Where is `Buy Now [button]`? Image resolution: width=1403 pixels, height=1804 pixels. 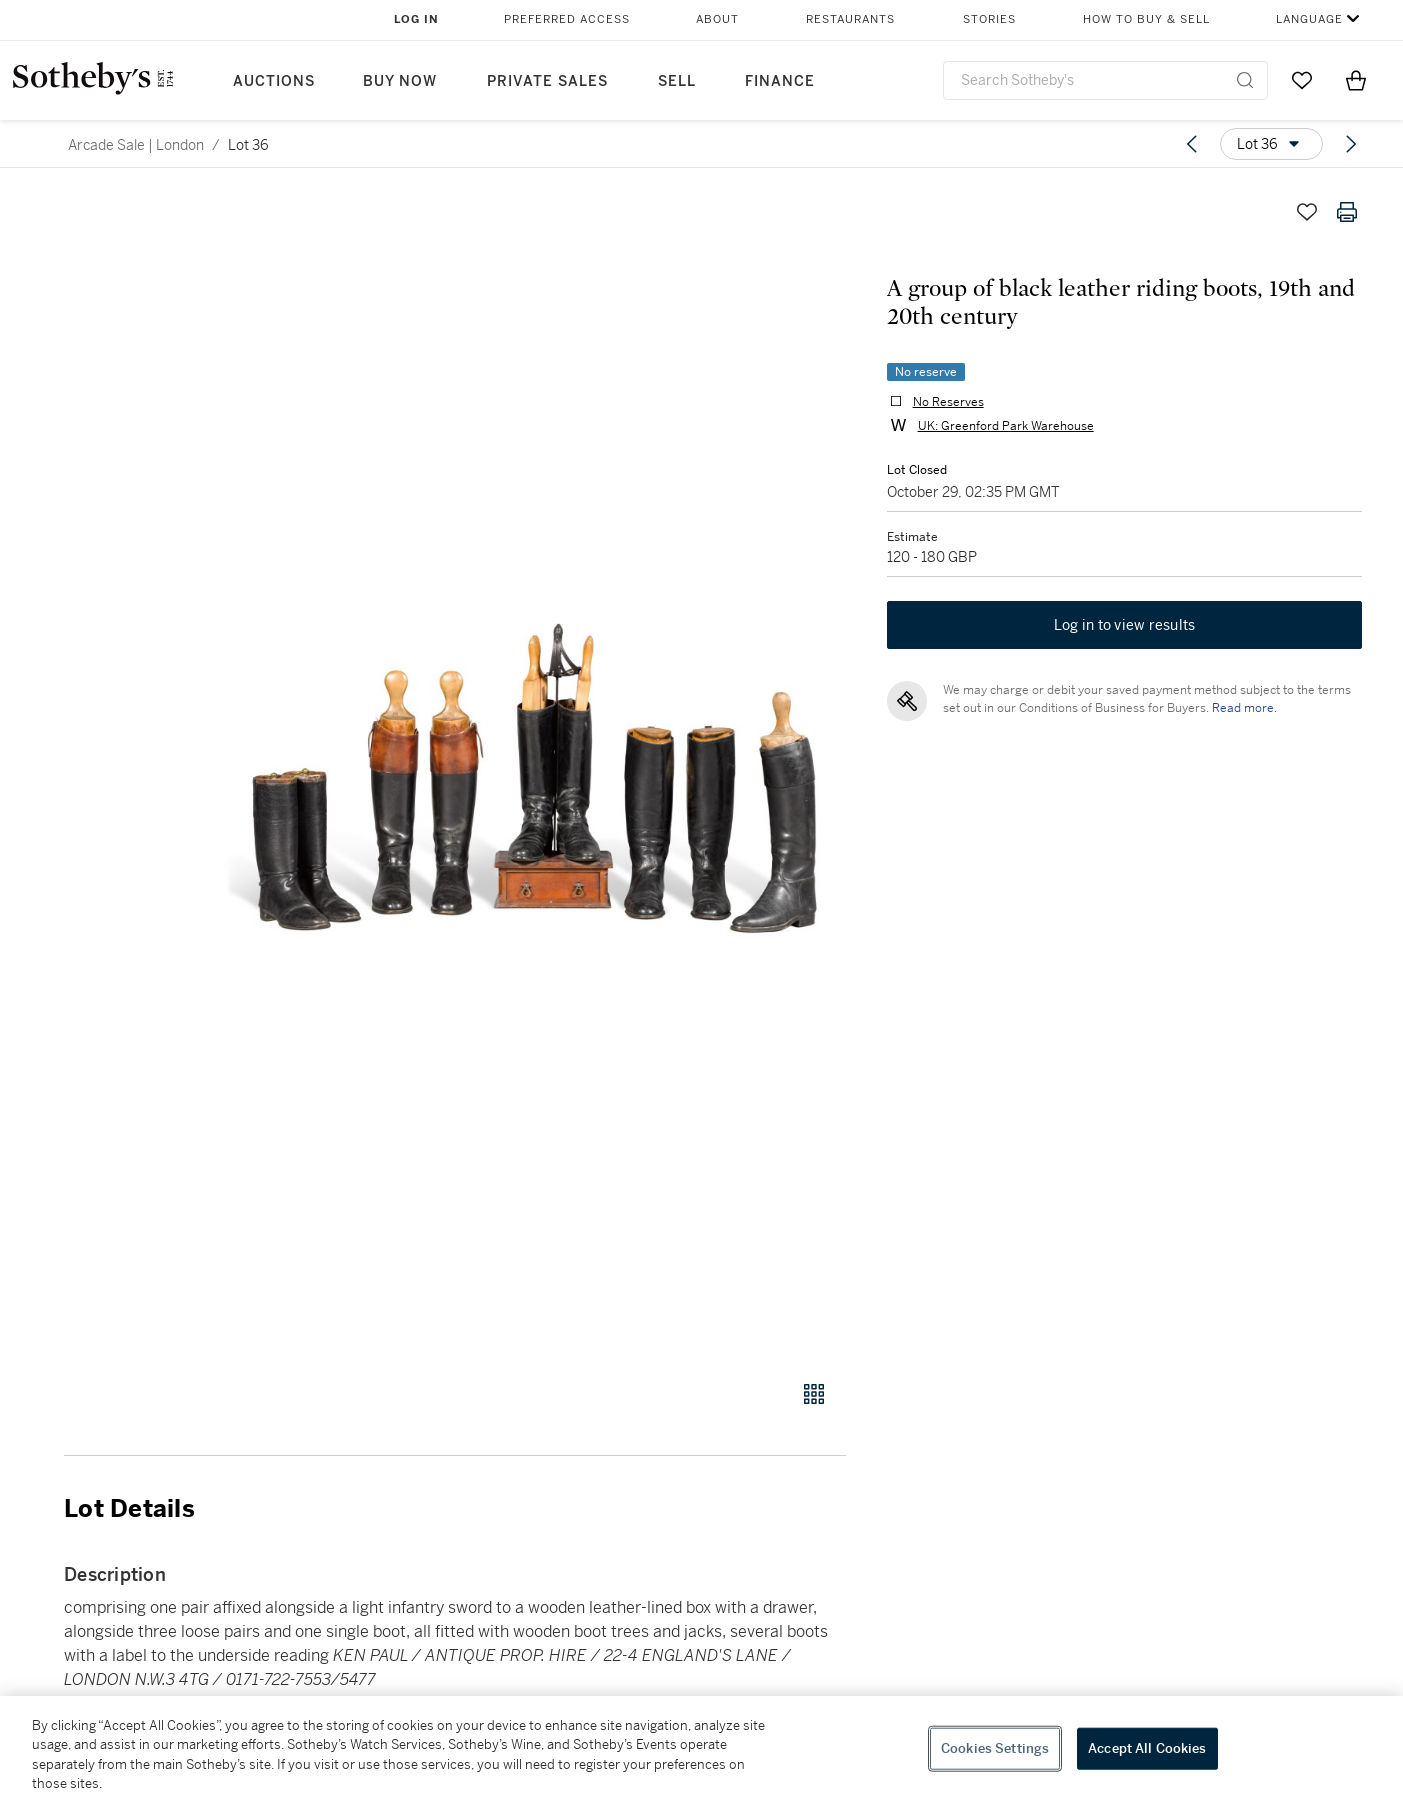
Buy Now [button] is located at coordinates (400, 81).